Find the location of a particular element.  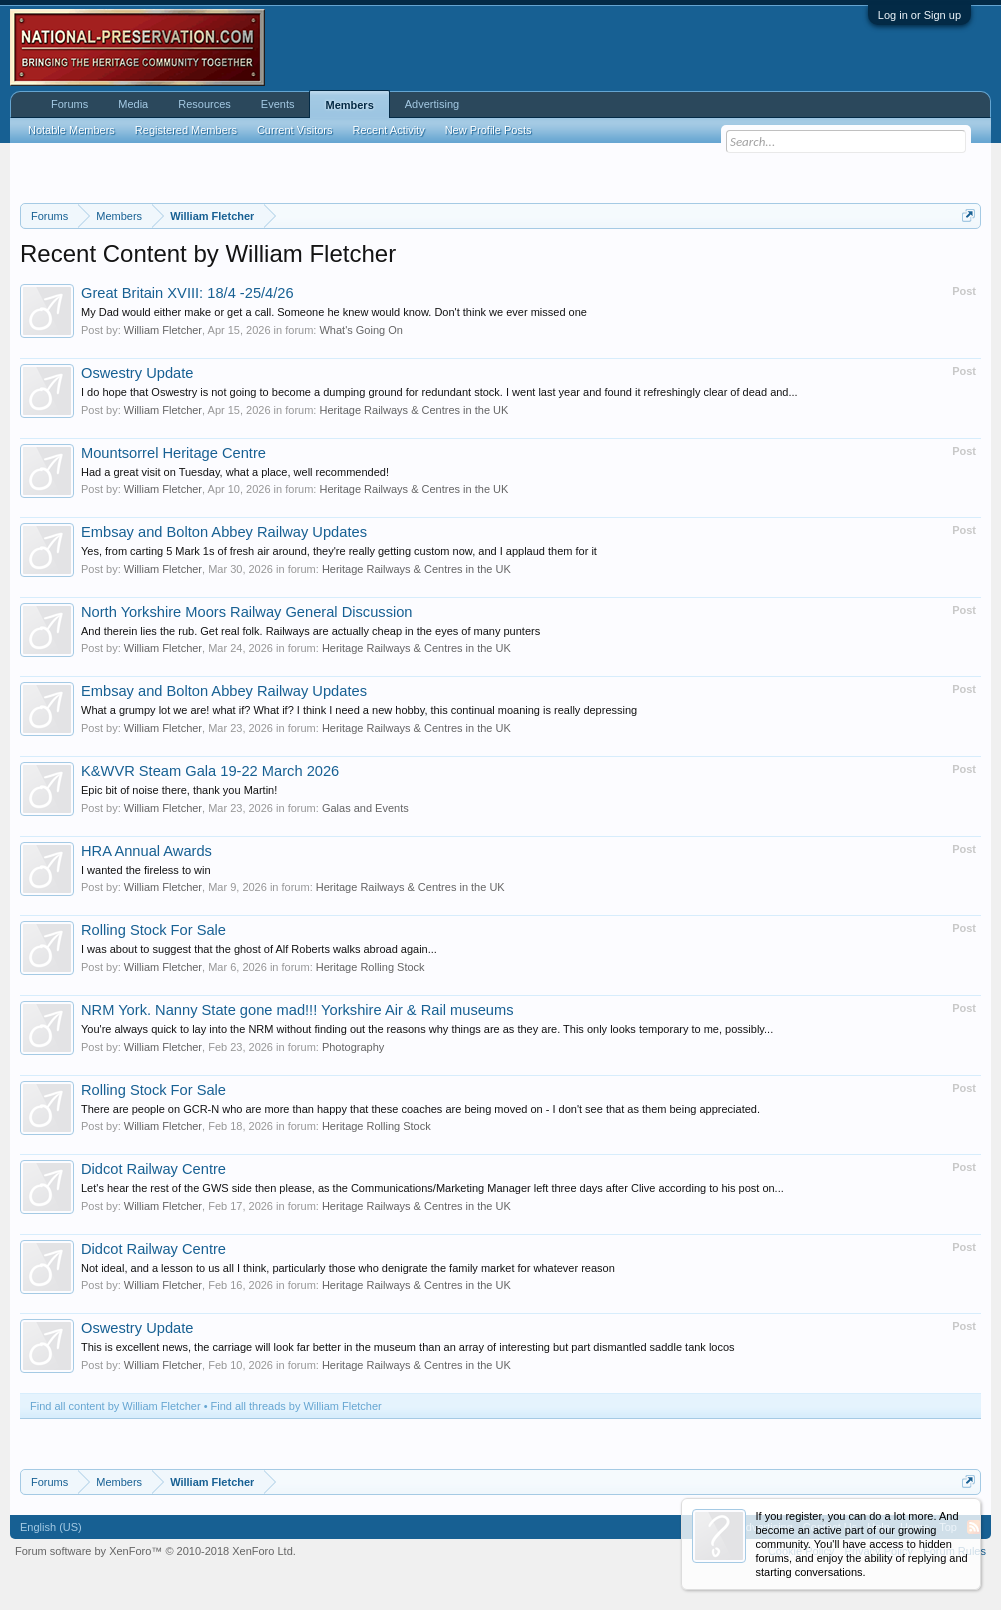

Media is located at coordinates (133, 104).